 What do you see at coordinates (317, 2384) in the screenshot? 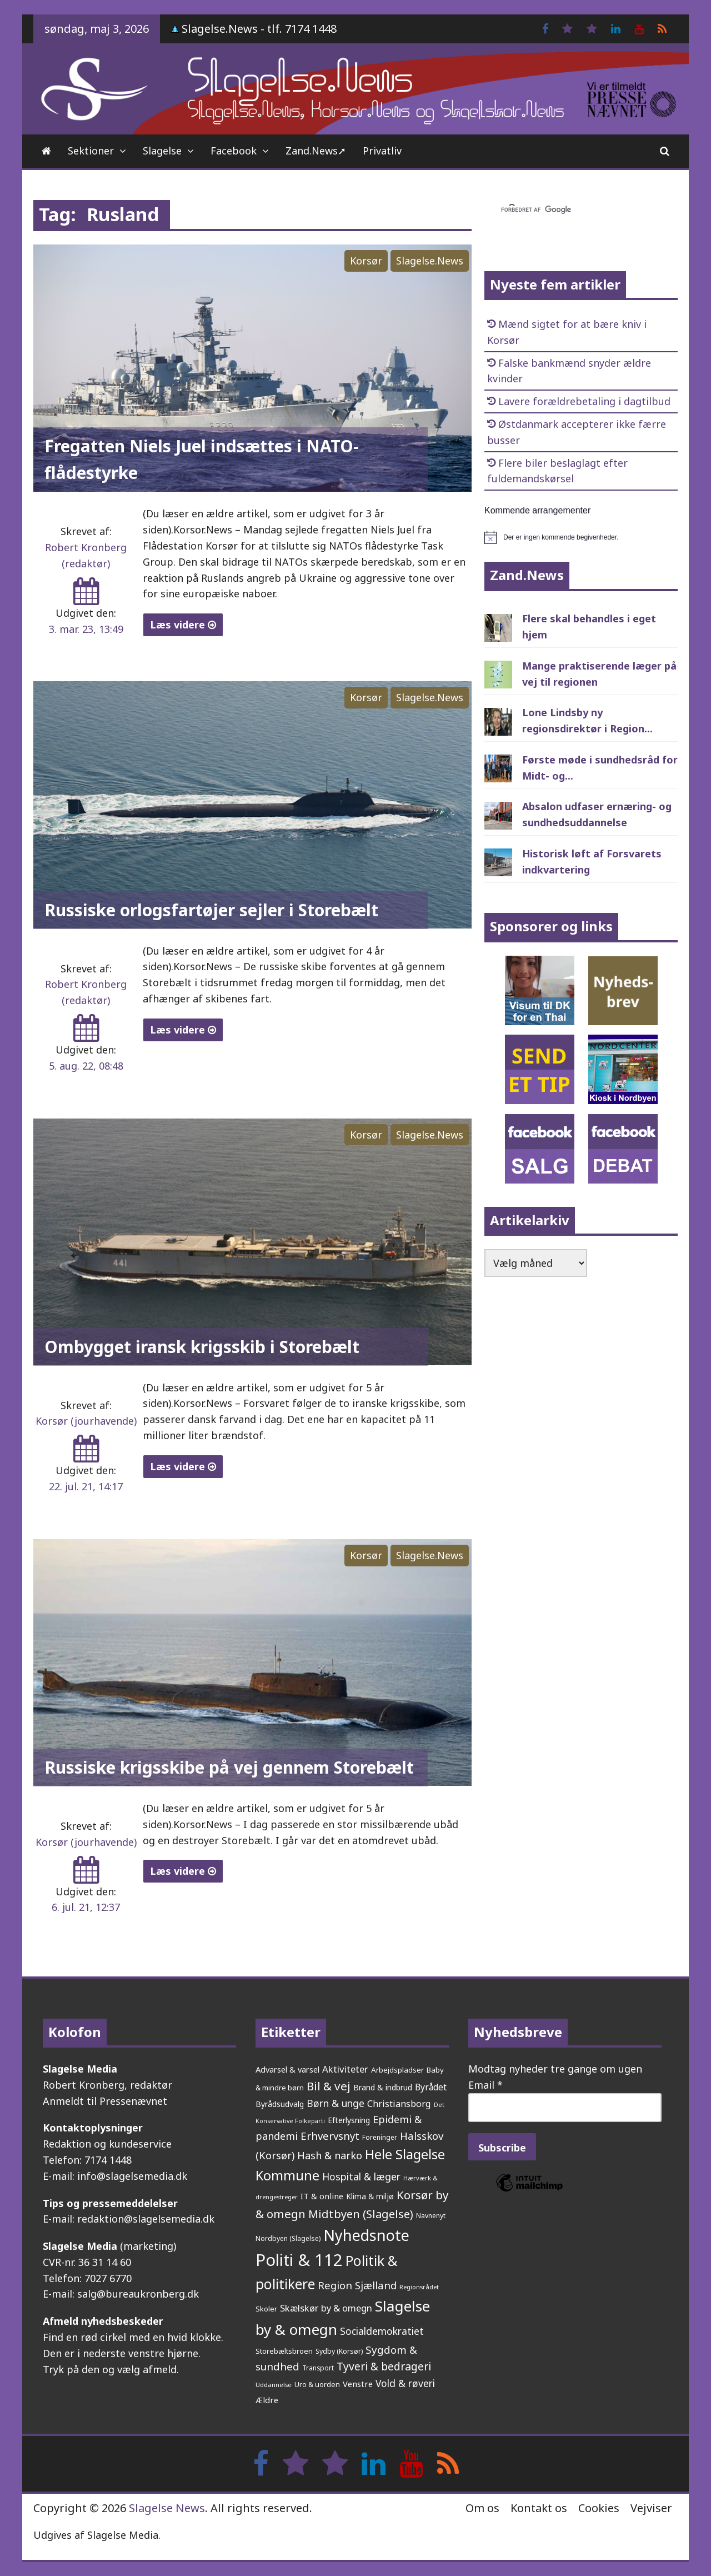
I see `Uro & uorden [Uro & uorden (171 elementer)]` at bounding box center [317, 2384].